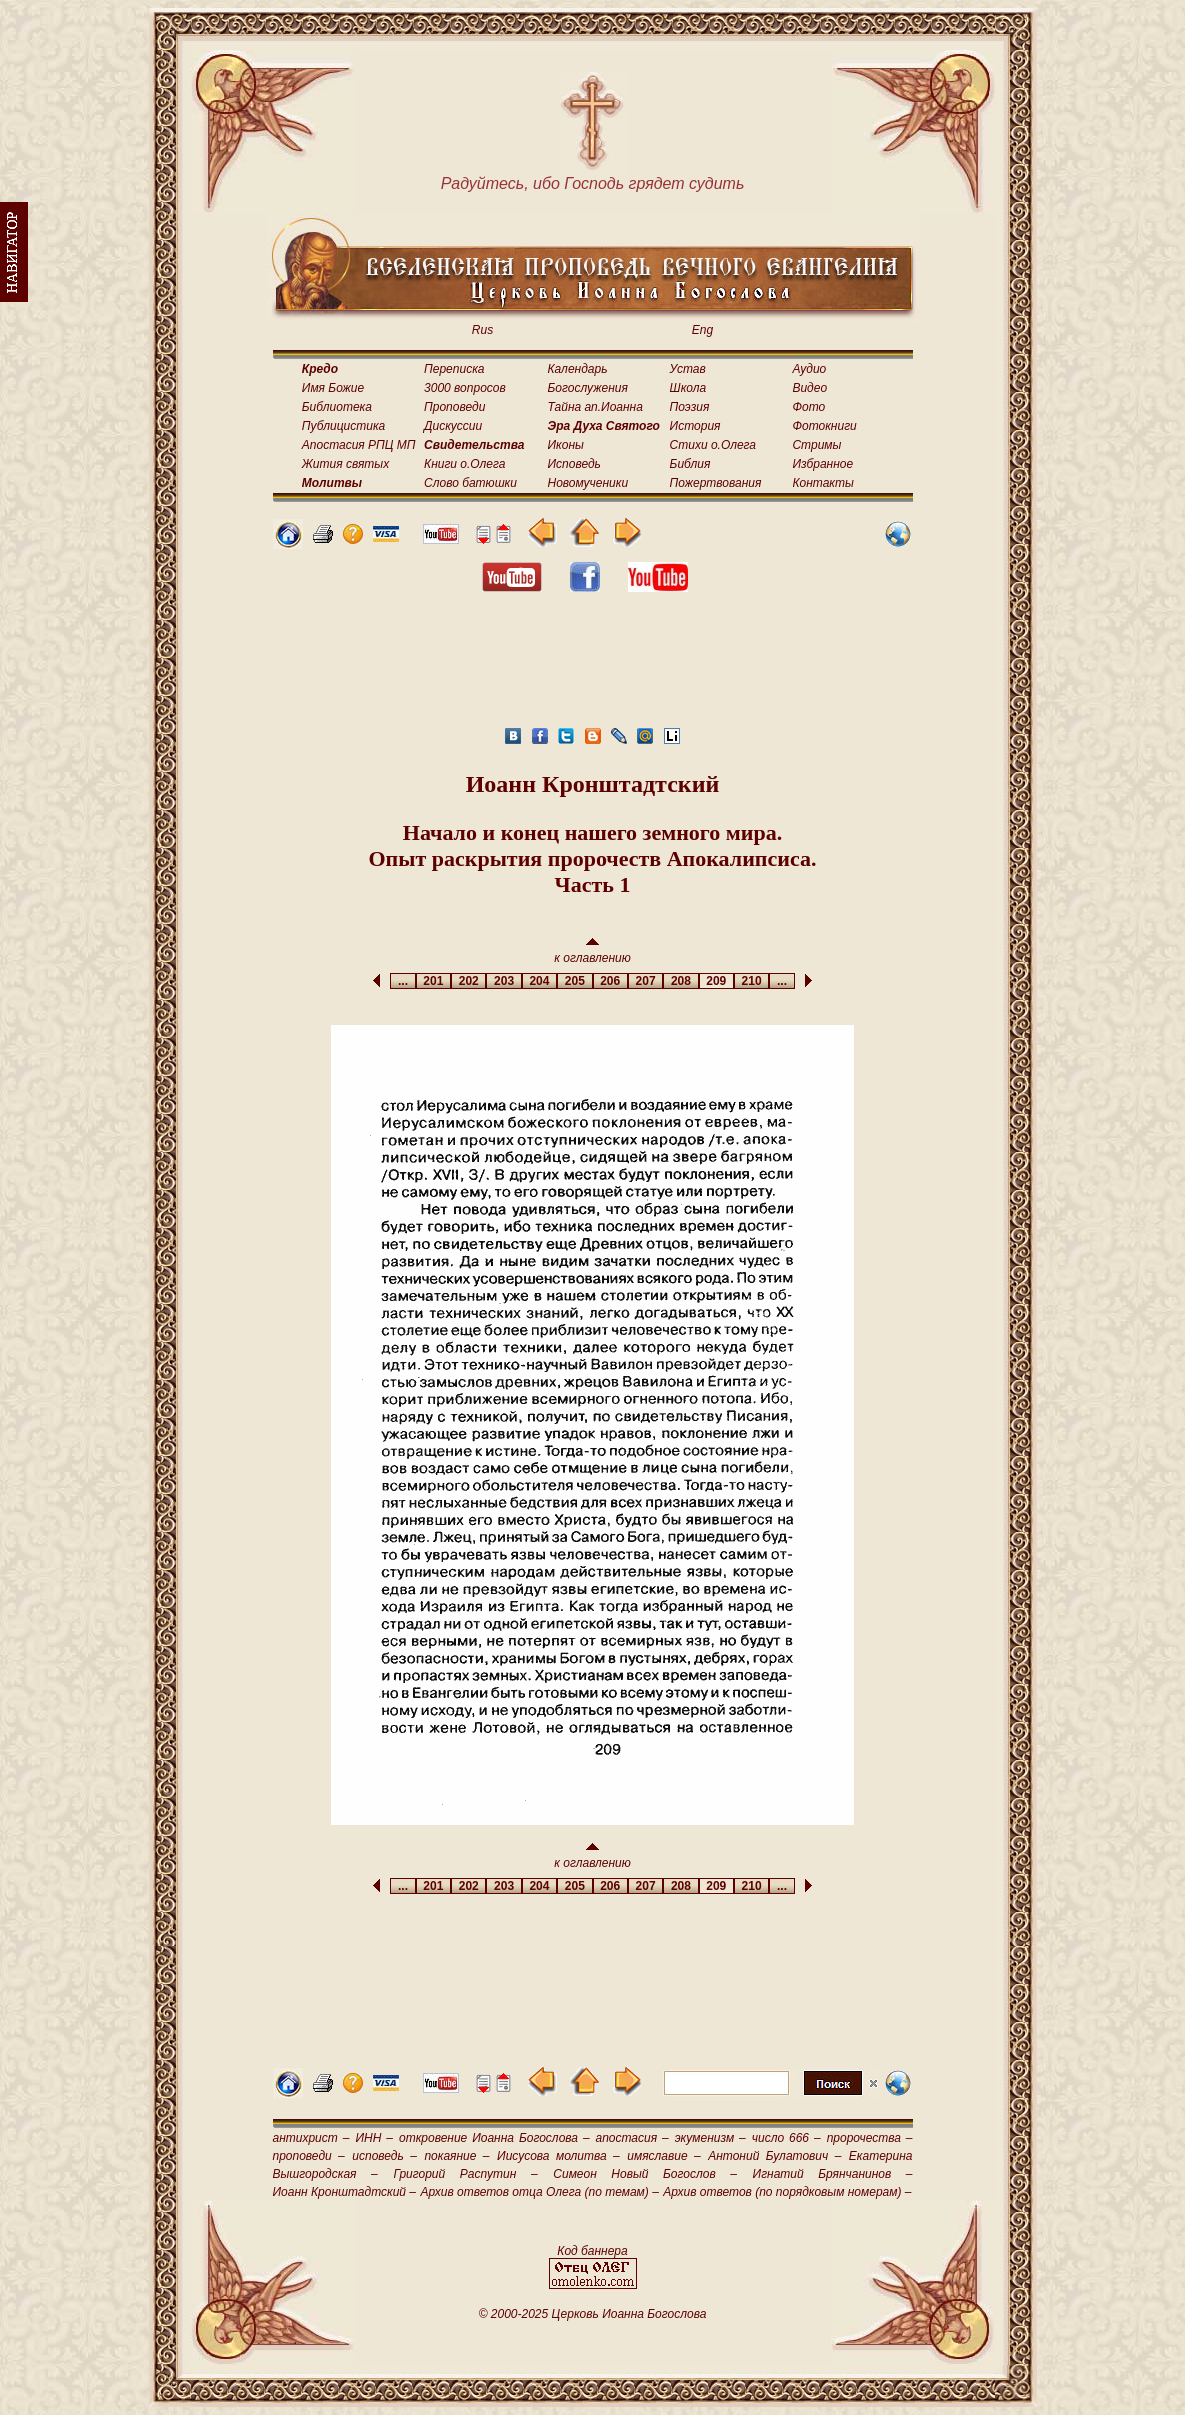  What do you see at coordinates (716, 981) in the screenshot?
I see `209` at bounding box center [716, 981].